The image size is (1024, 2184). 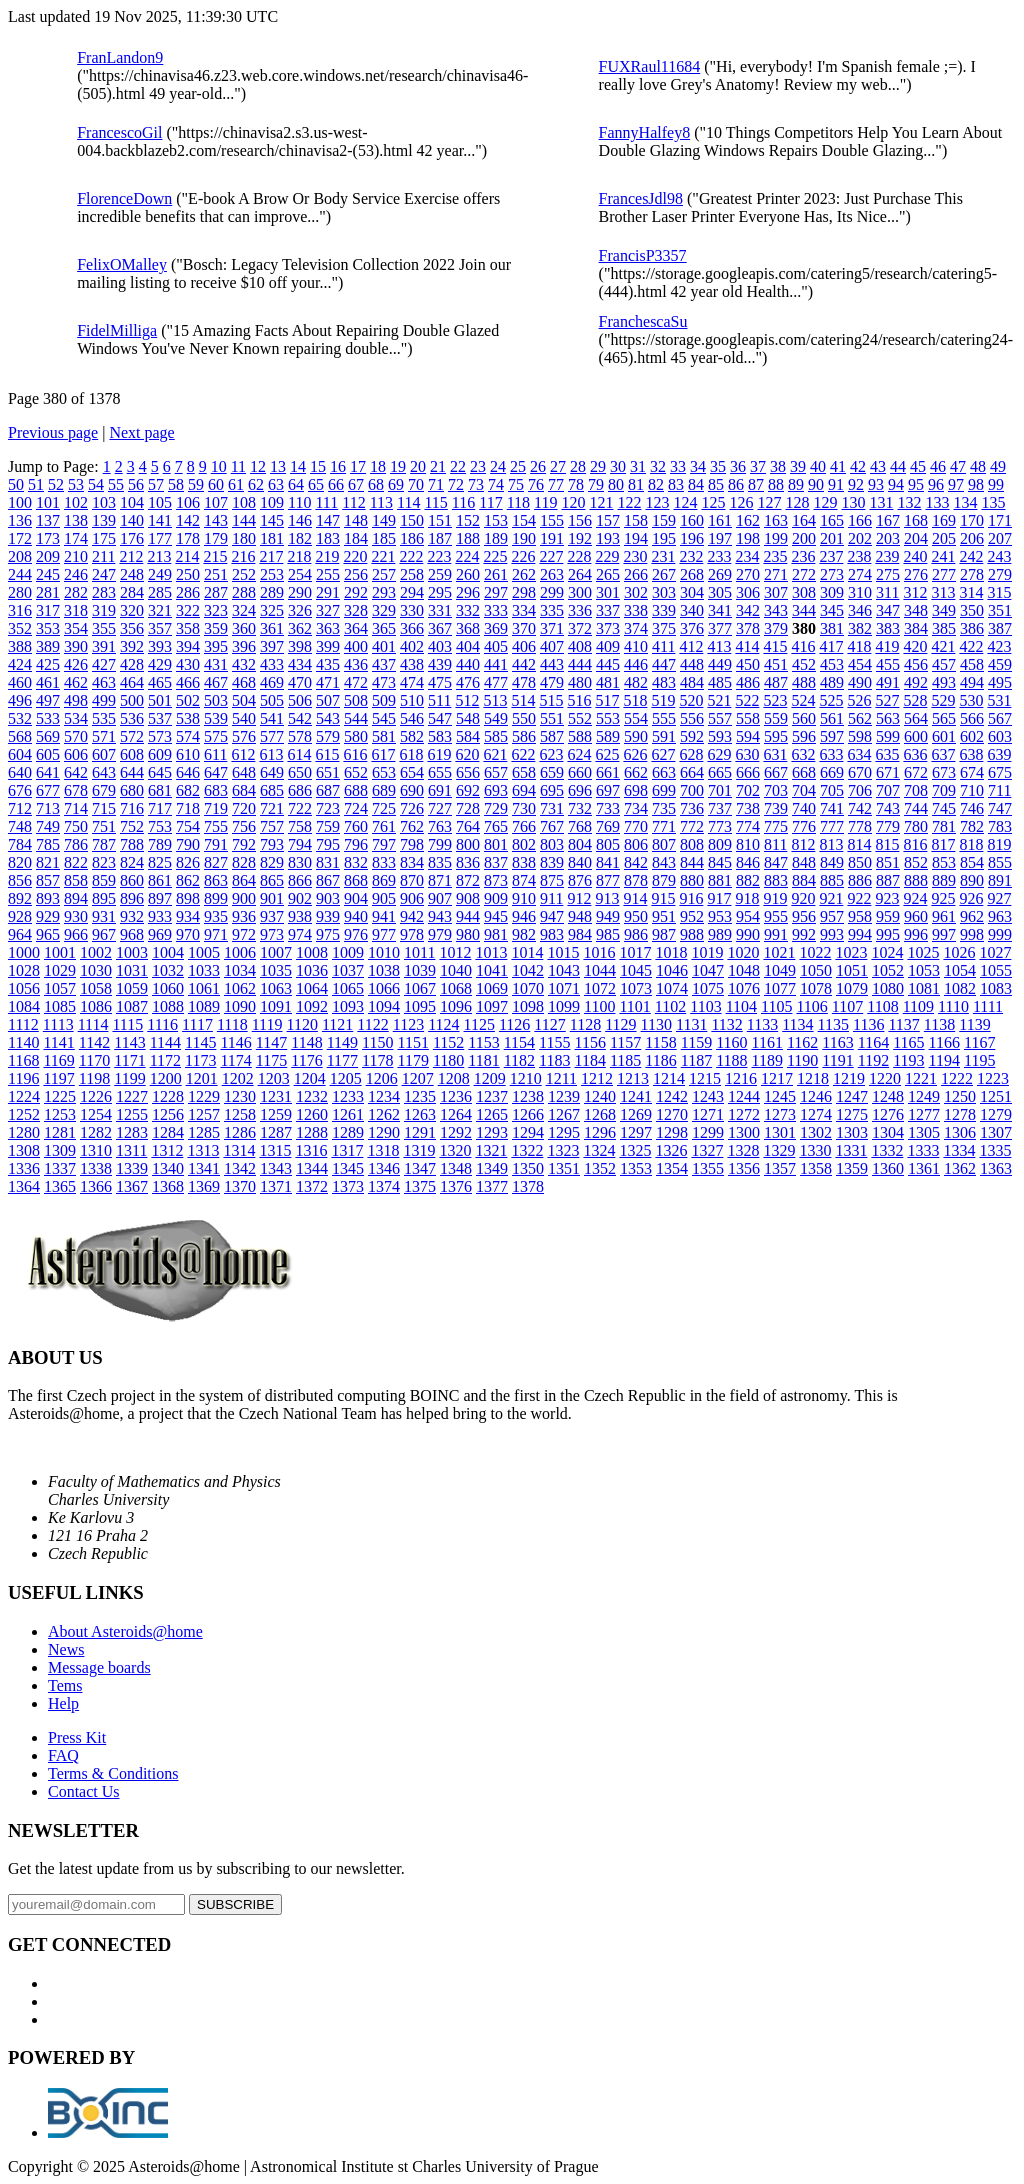 What do you see at coordinates (672, 988) in the screenshot?
I see `1074` at bounding box center [672, 988].